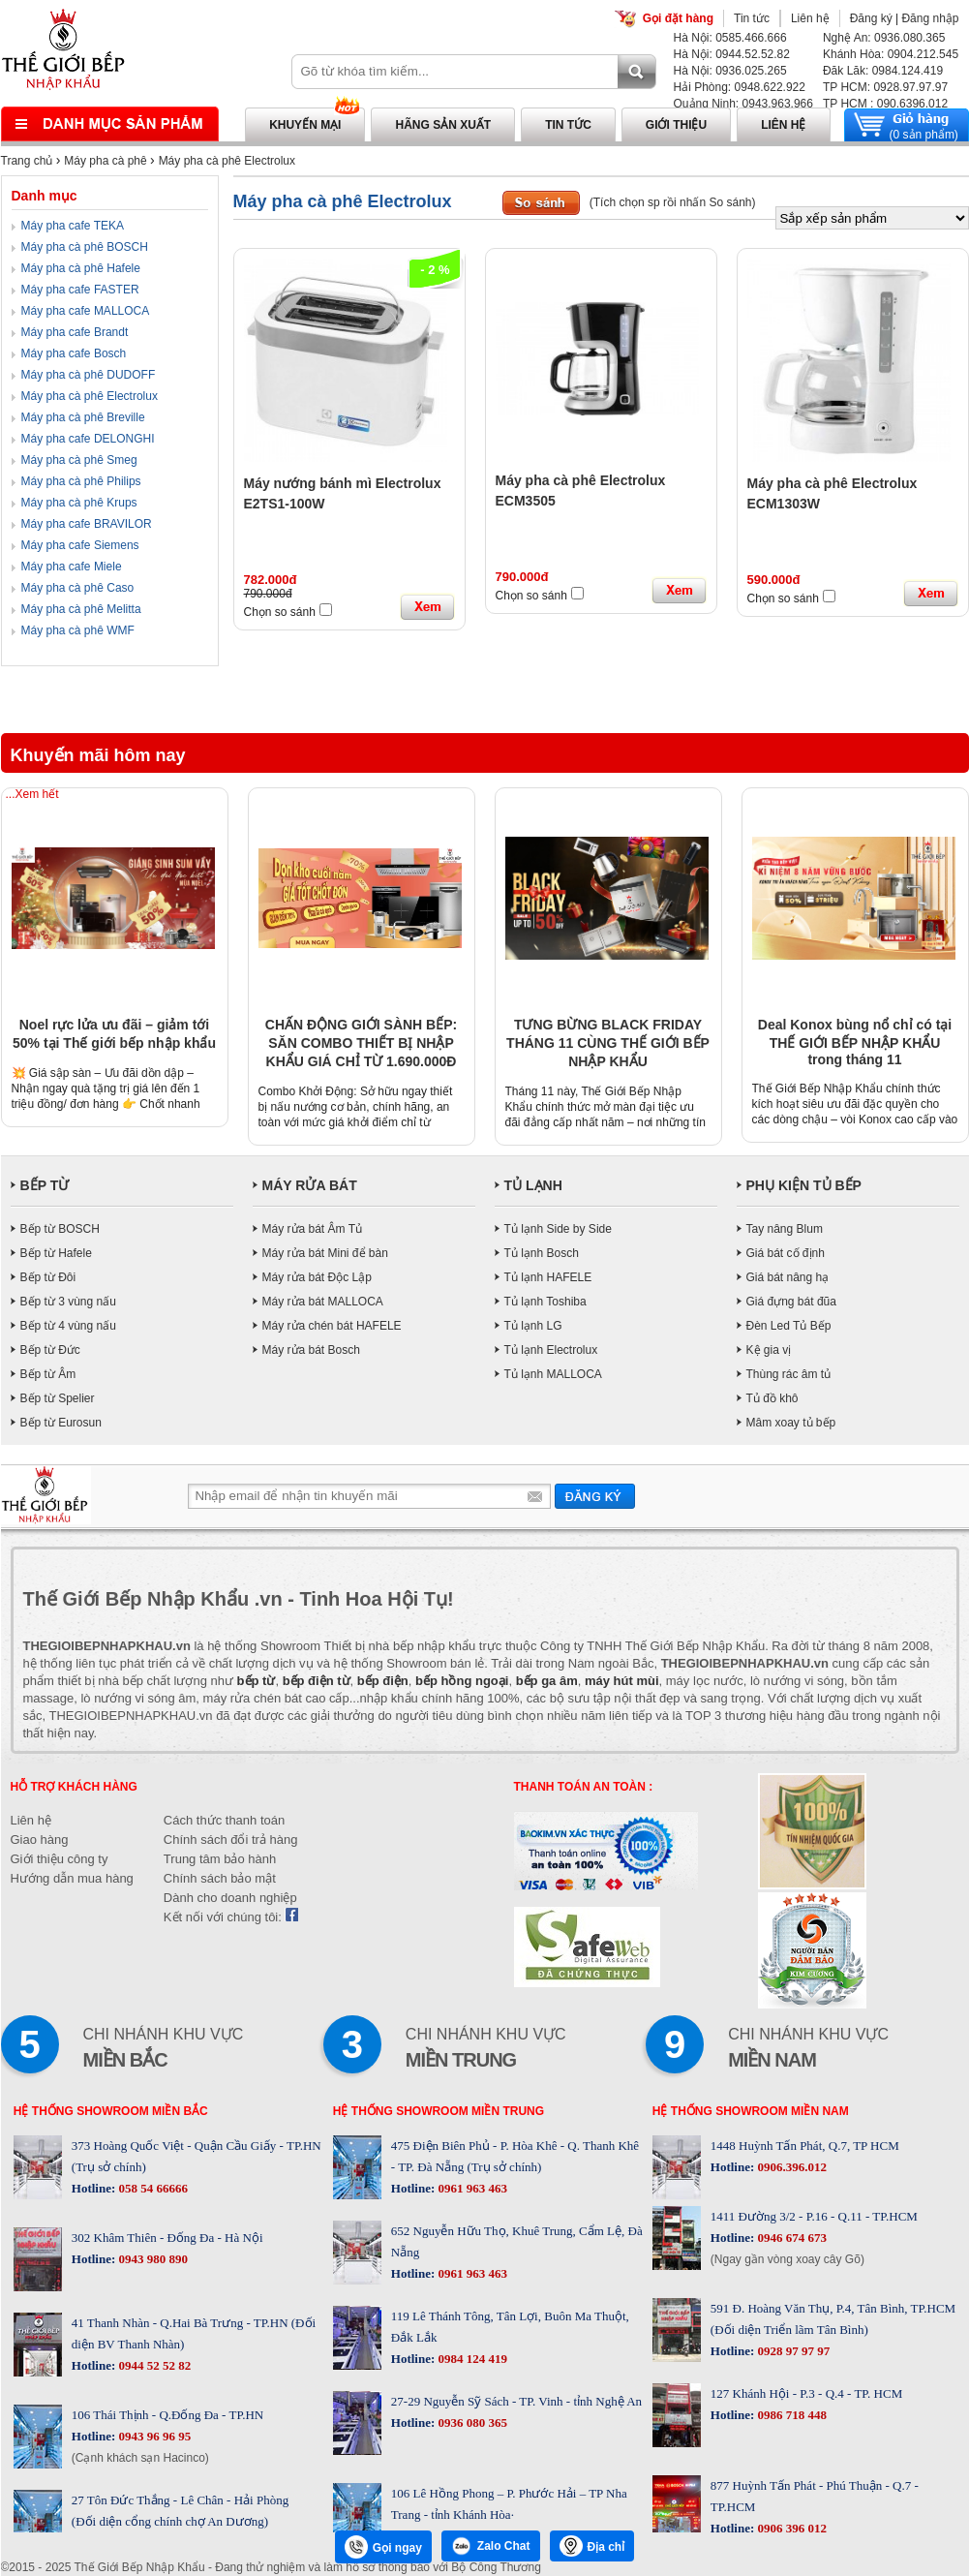 The image size is (969, 2576). Describe the element at coordinates (595, 1496) in the screenshot. I see `Gửi` at that location.